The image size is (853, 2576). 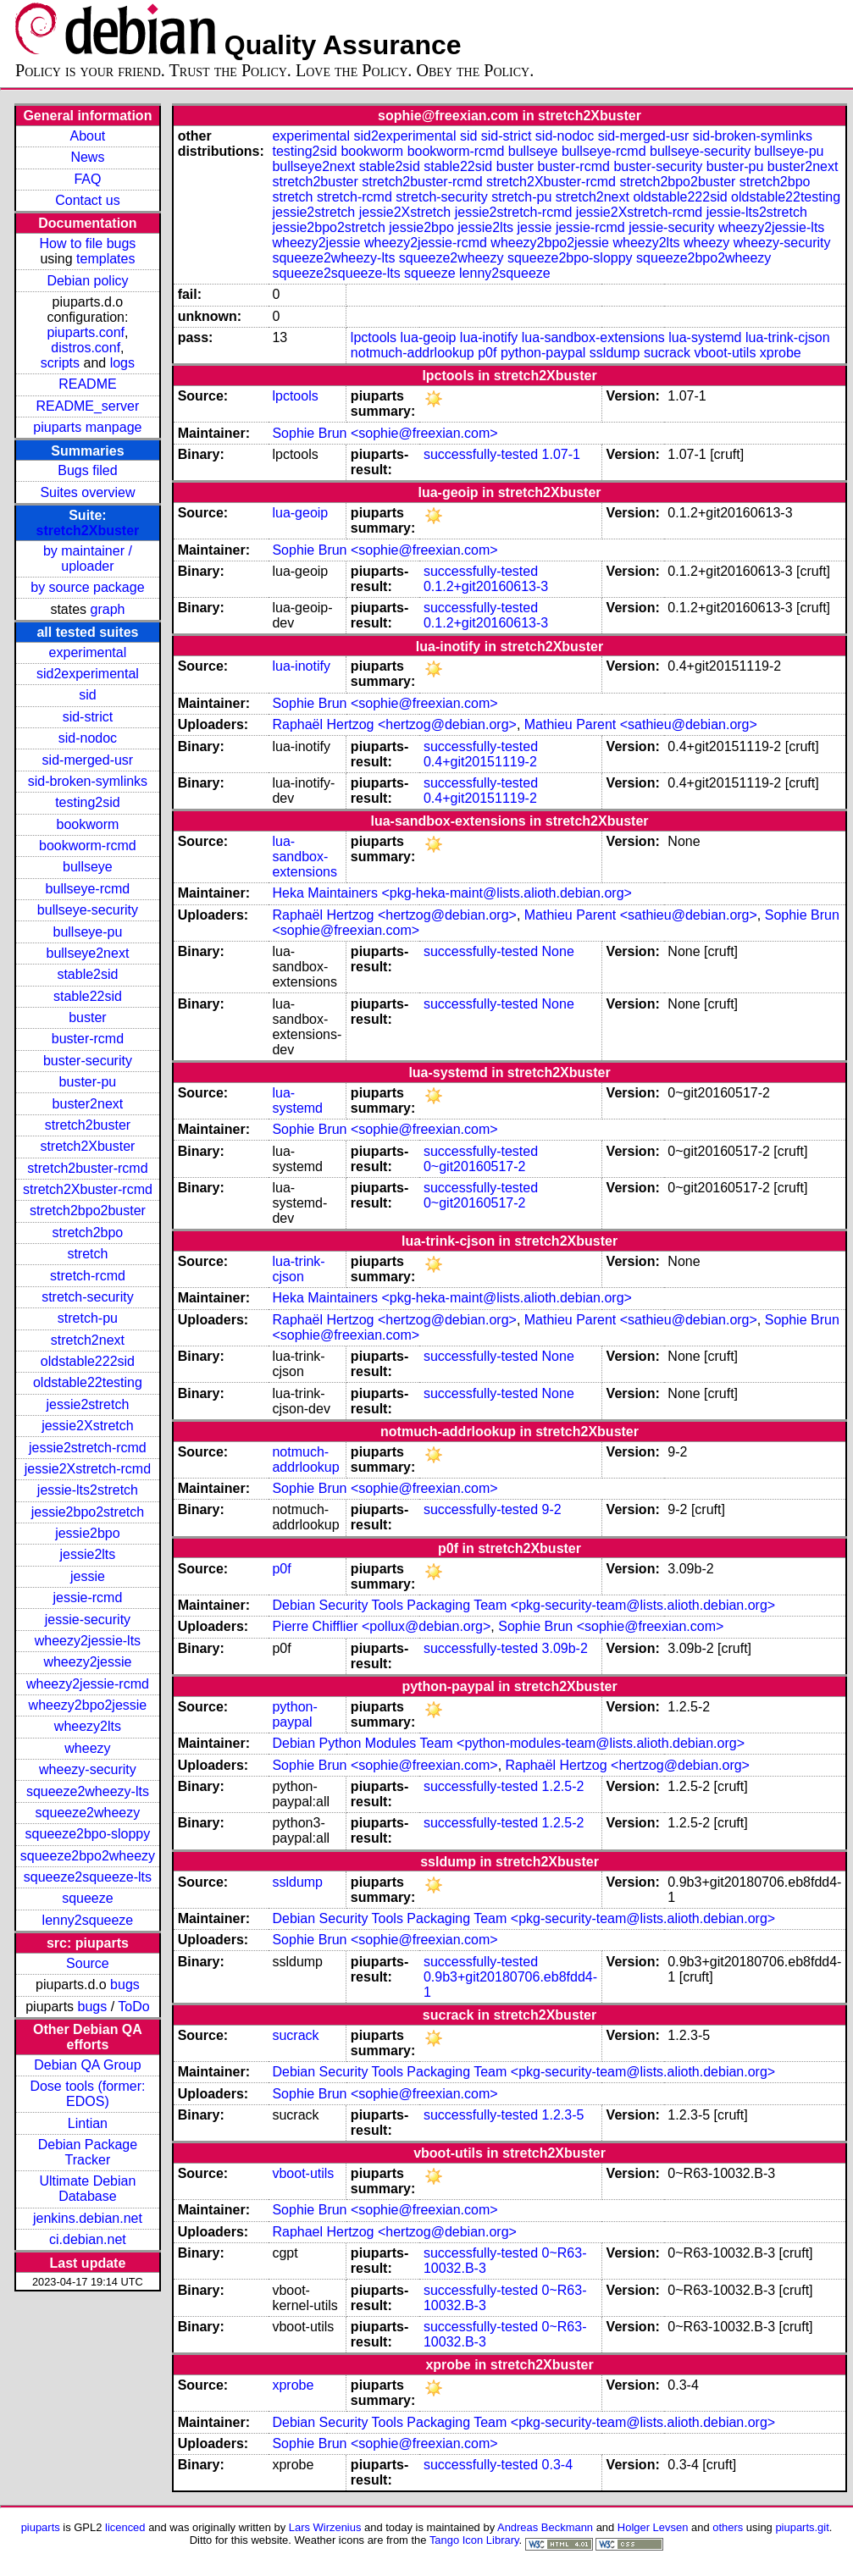 I want to click on Raphael Hertzog <hertzog@debian.org>, so click(x=394, y=2232).